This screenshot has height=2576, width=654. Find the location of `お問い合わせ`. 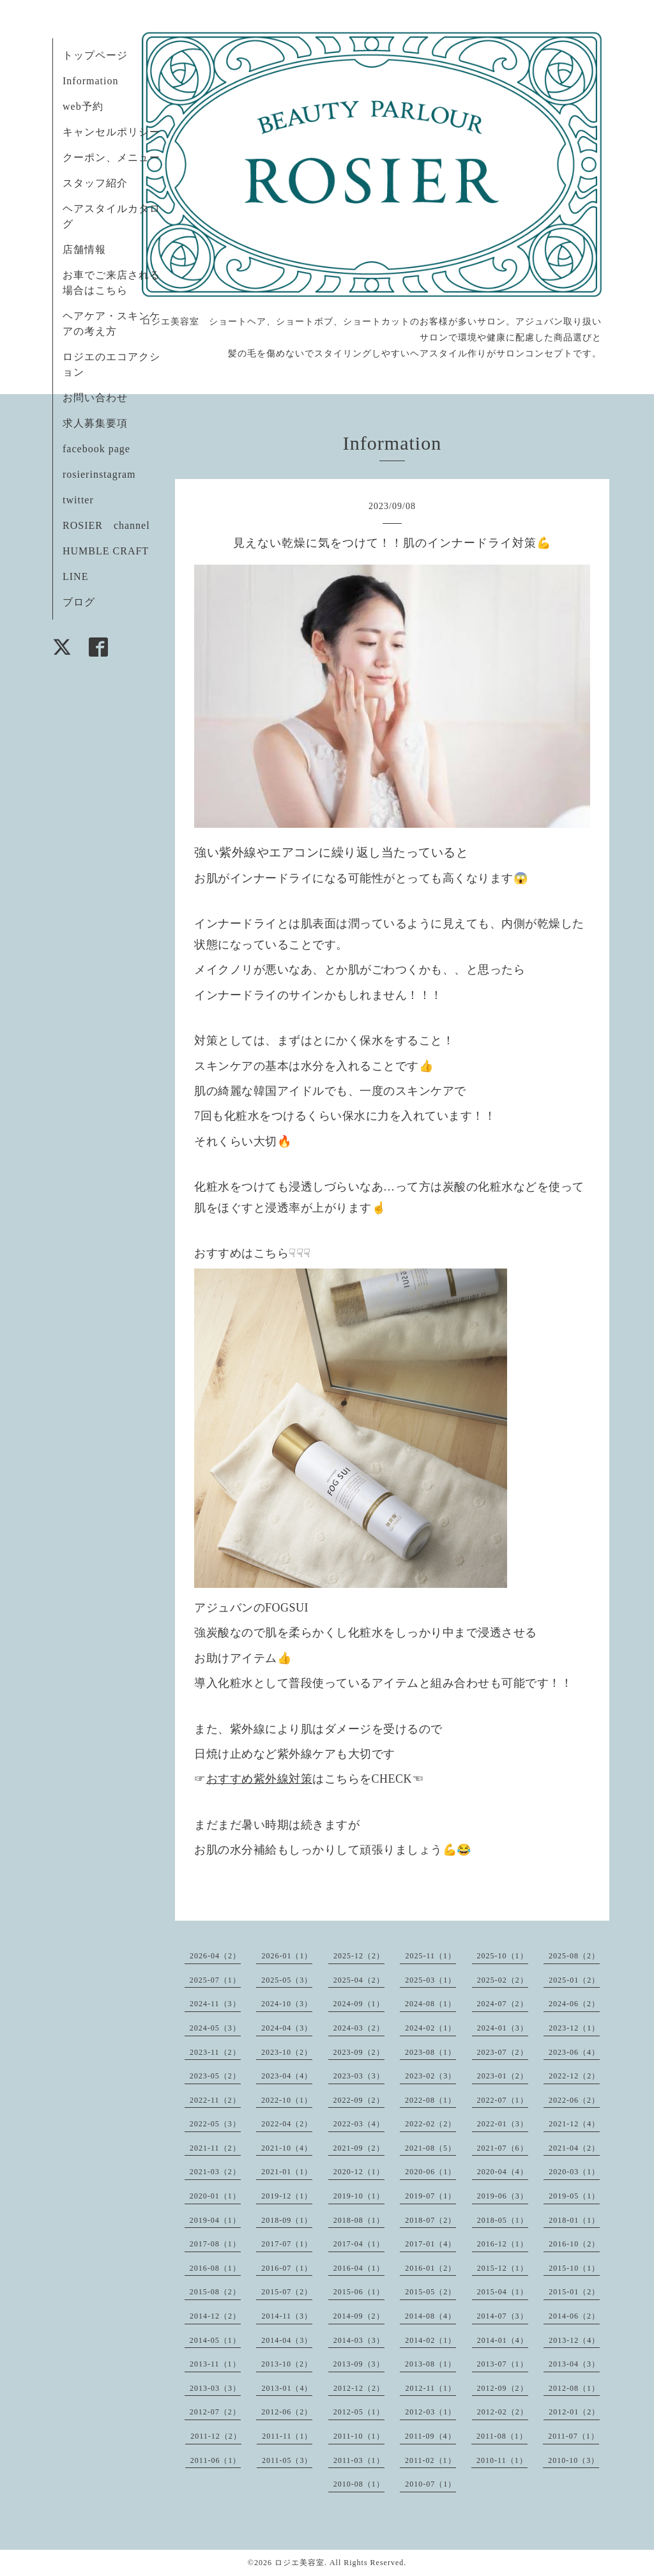

お問い合わせ is located at coordinates (95, 397).